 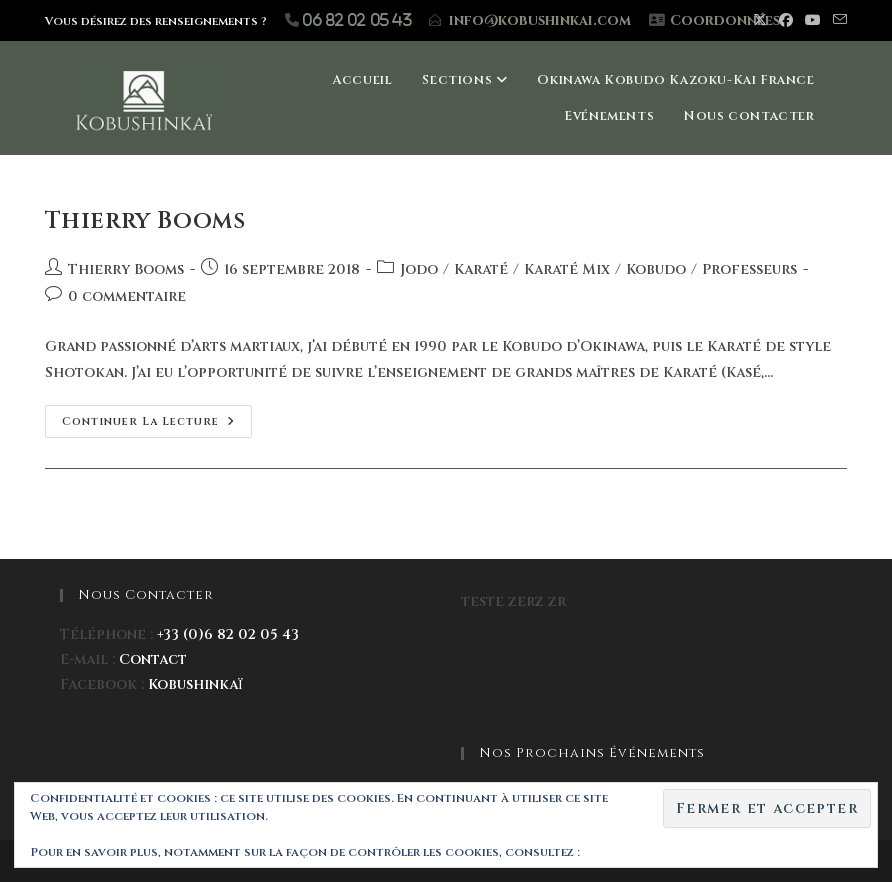 What do you see at coordinates (725, 20) in the screenshot?
I see `Coordonnées` at bounding box center [725, 20].